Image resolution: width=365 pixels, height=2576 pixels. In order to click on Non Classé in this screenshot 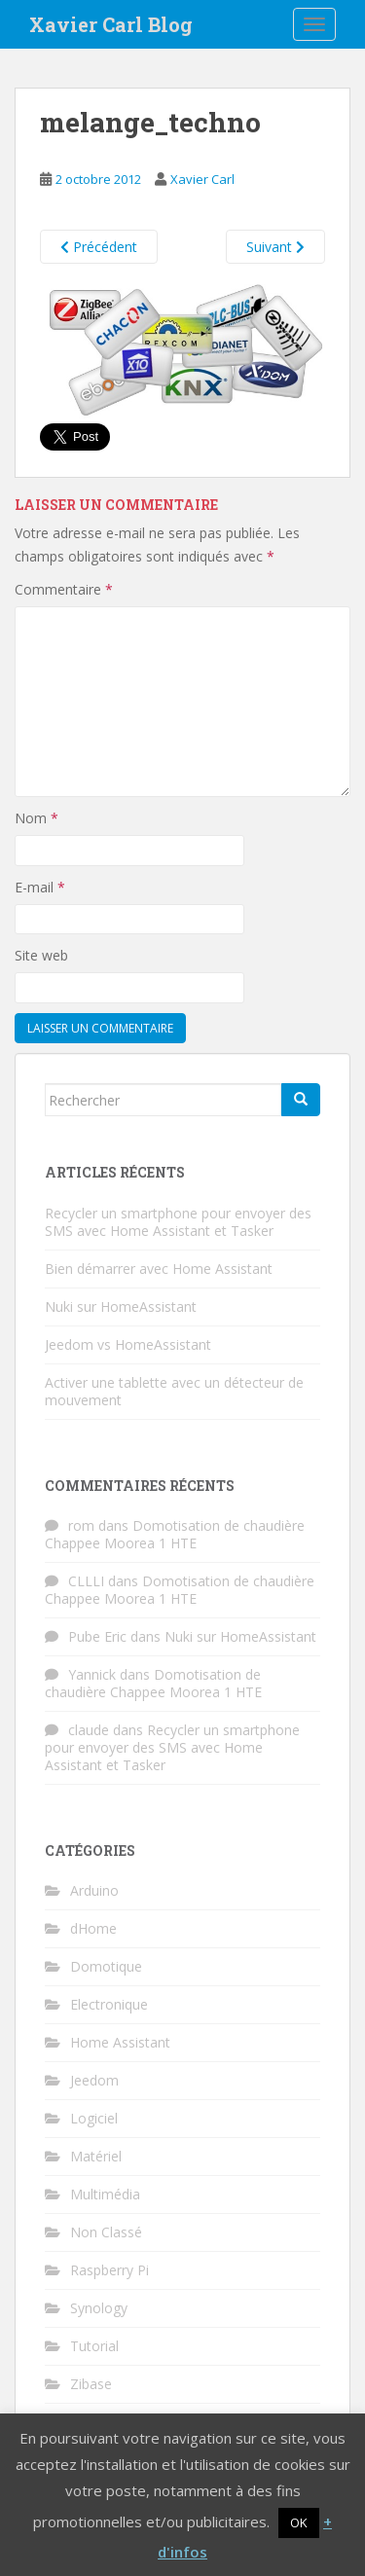, I will do `click(106, 2232)`.